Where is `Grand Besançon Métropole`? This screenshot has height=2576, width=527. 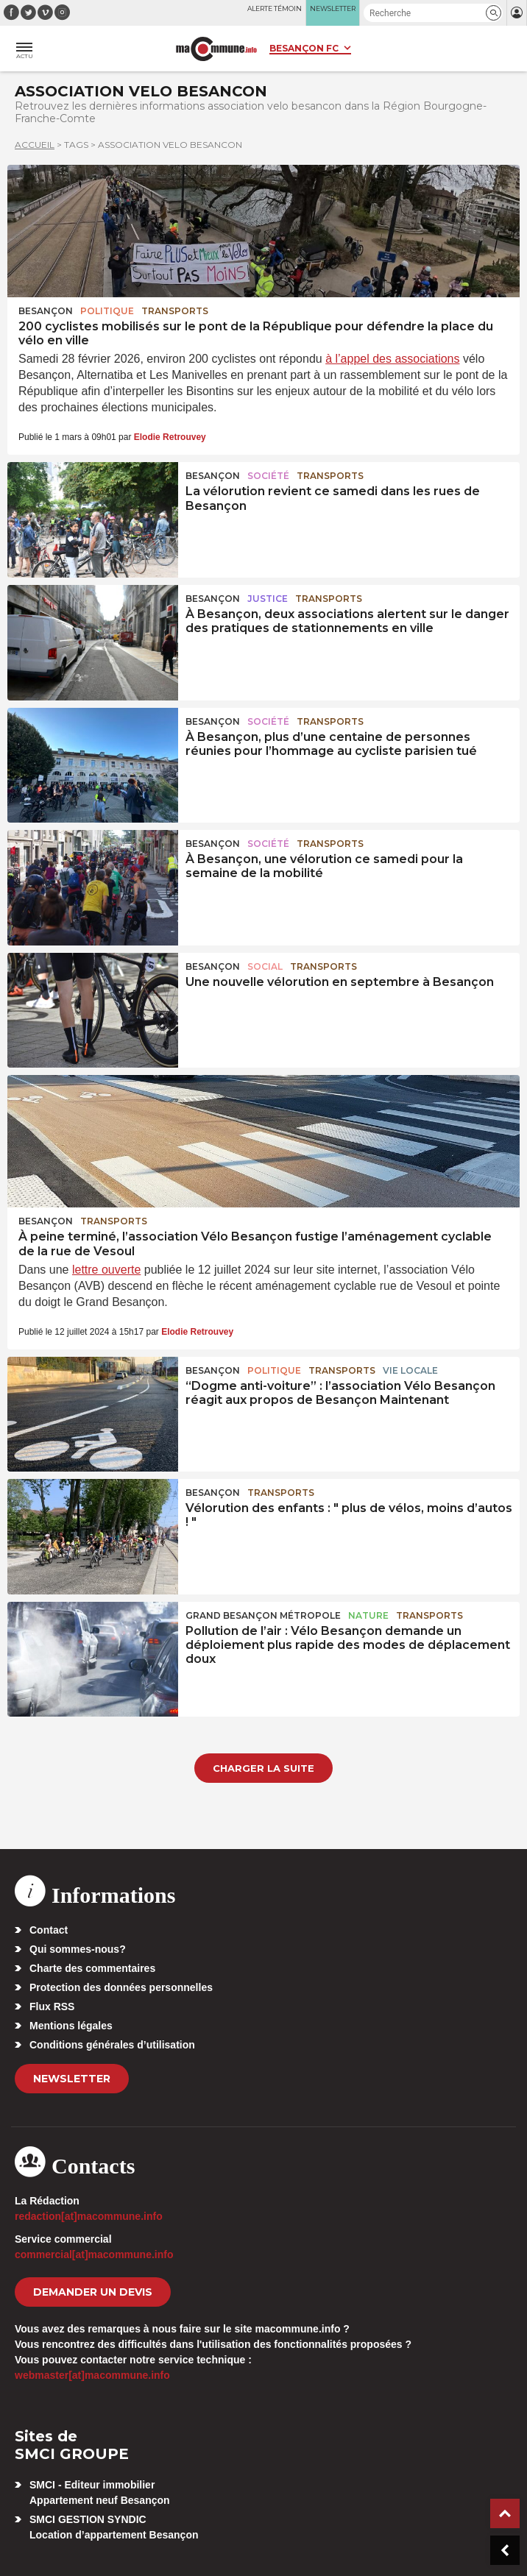 Grand Besançon Métropole is located at coordinates (263, 1615).